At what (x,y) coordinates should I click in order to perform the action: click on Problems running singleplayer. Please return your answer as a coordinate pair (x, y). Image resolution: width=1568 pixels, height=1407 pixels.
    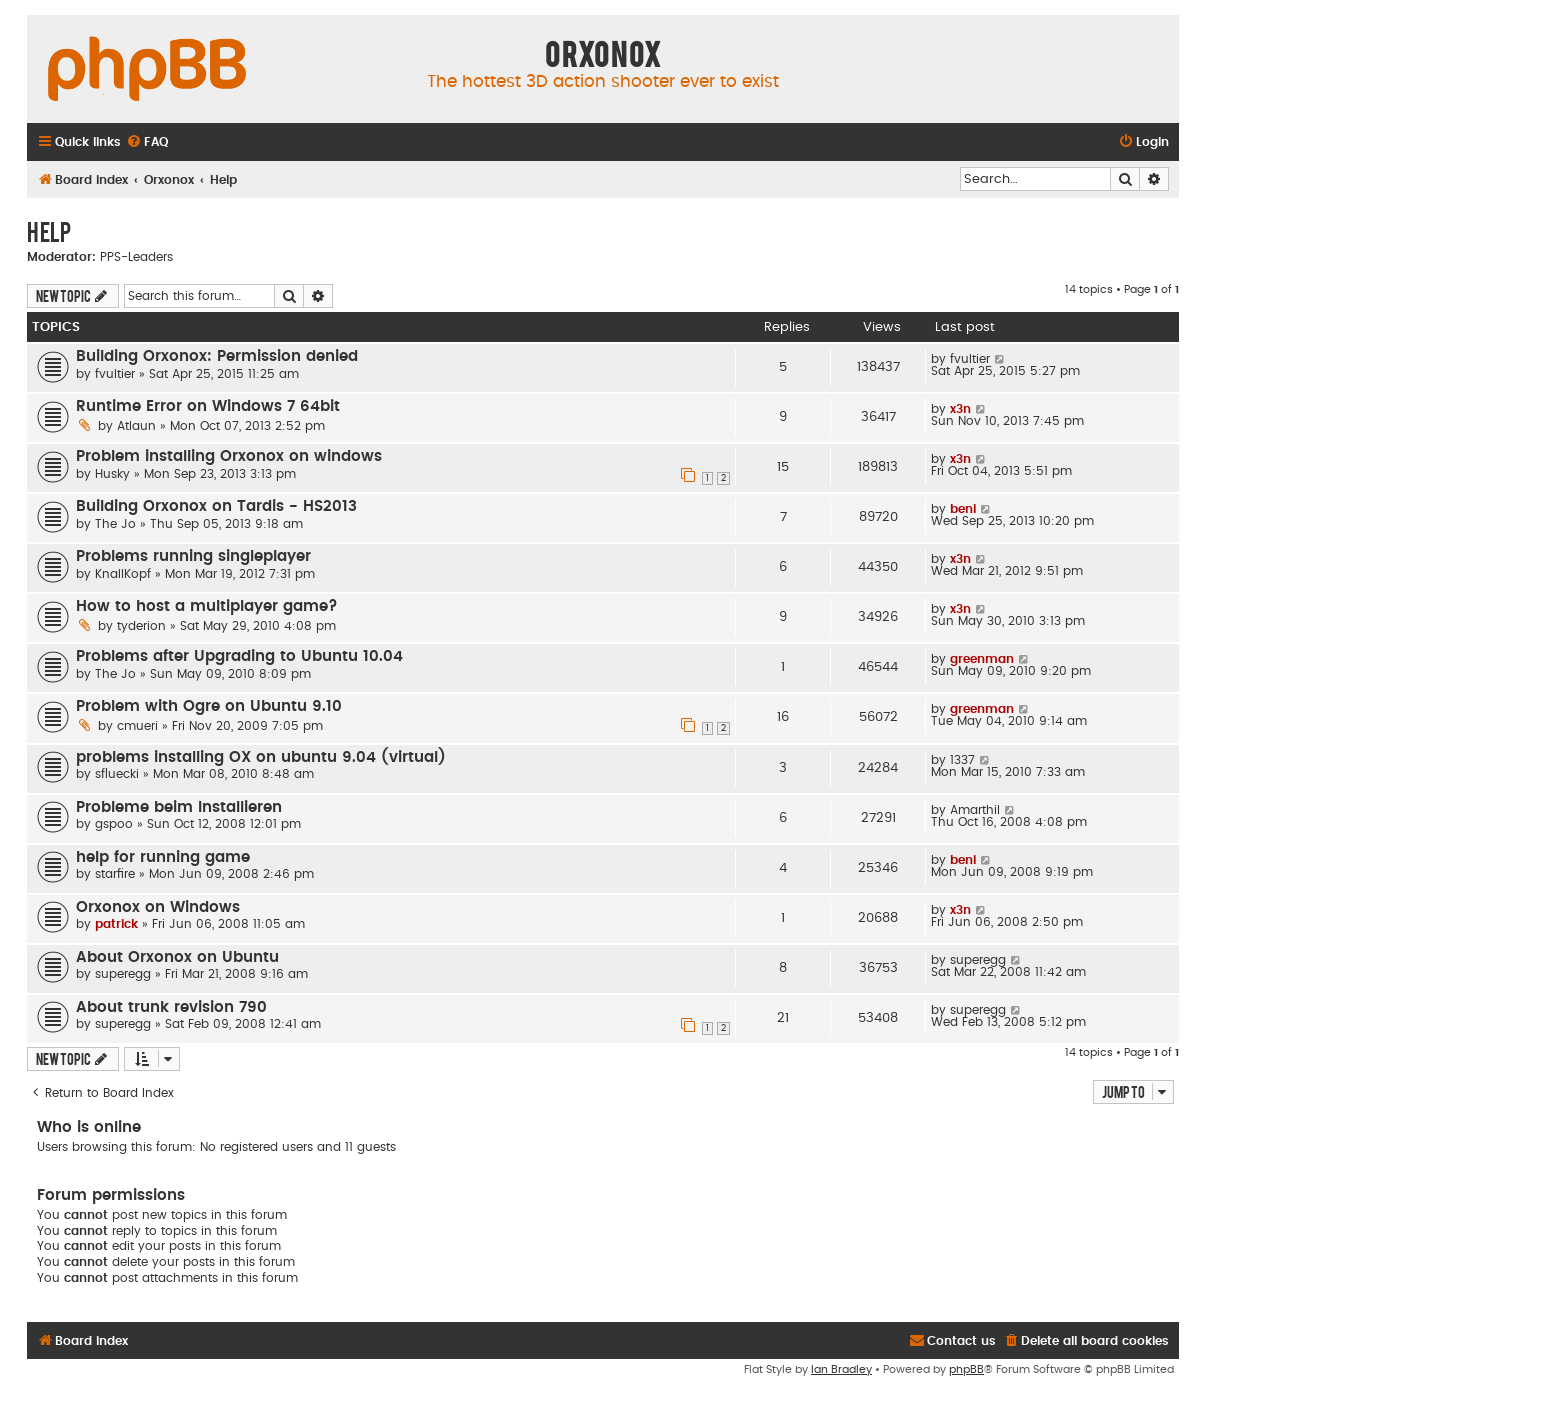
    Looking at the image, I should click on (193, 556).